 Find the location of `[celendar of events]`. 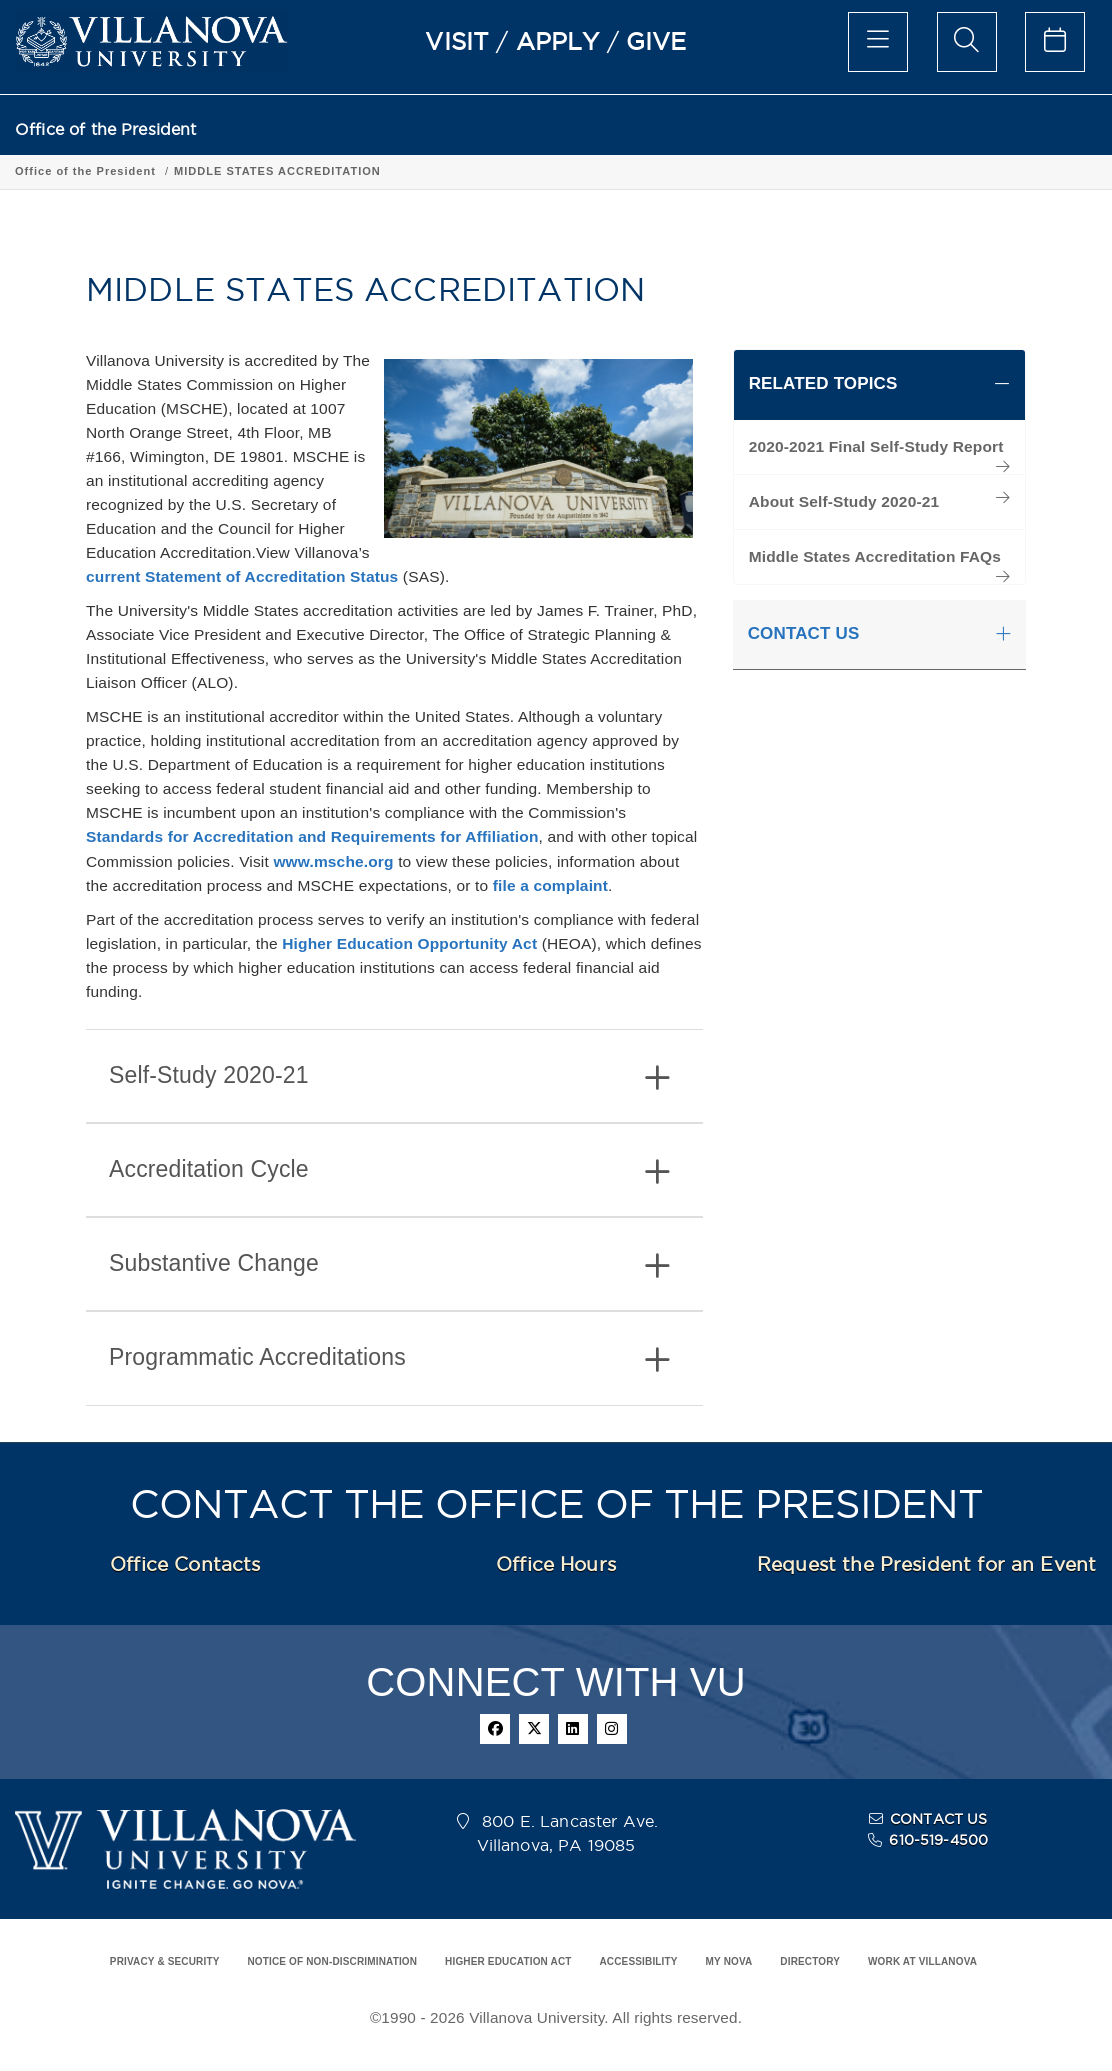

[celendar of events] is located at coordinates (1055, 42).